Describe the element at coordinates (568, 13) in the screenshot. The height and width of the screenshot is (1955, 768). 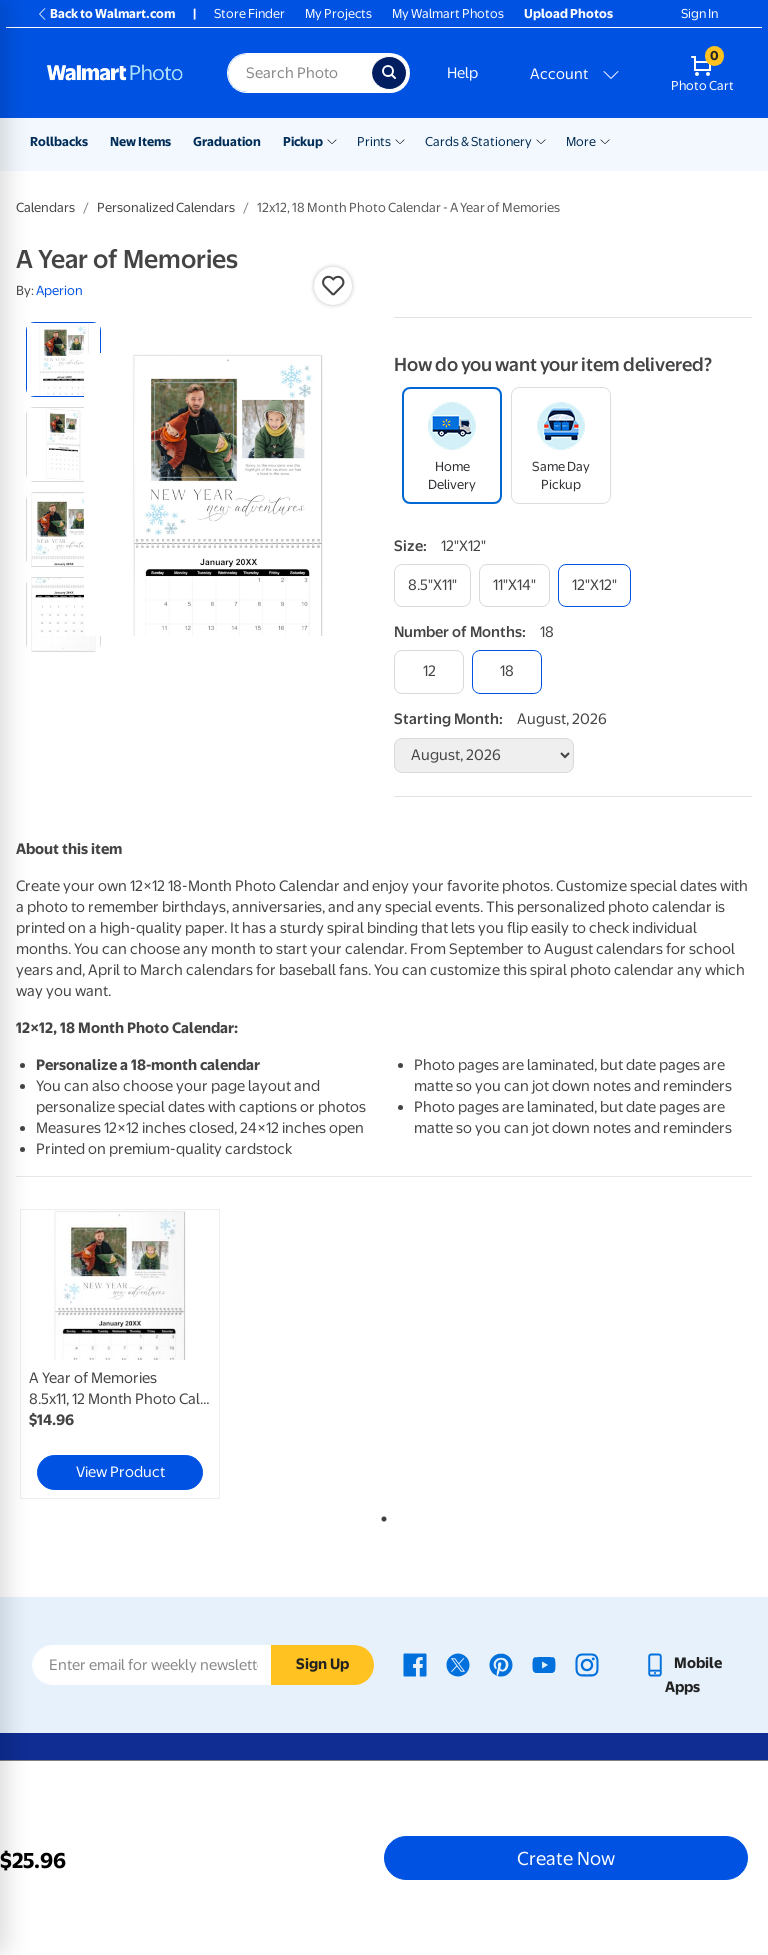
I see `Upload Photos` at that location.